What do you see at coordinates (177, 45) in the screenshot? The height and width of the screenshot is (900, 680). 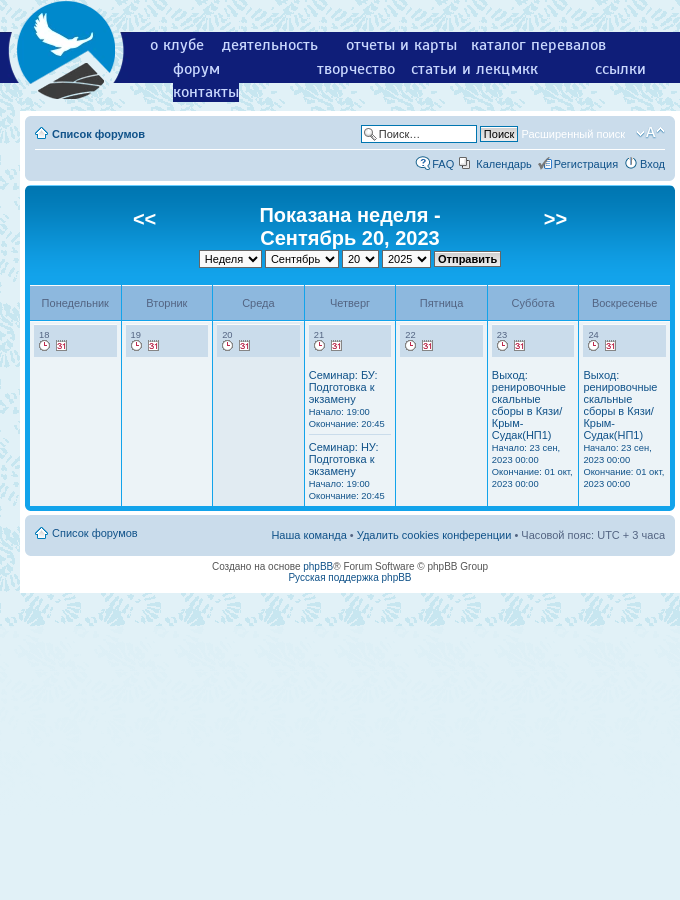 I see `о клубе` at bounding box center [177, 45].